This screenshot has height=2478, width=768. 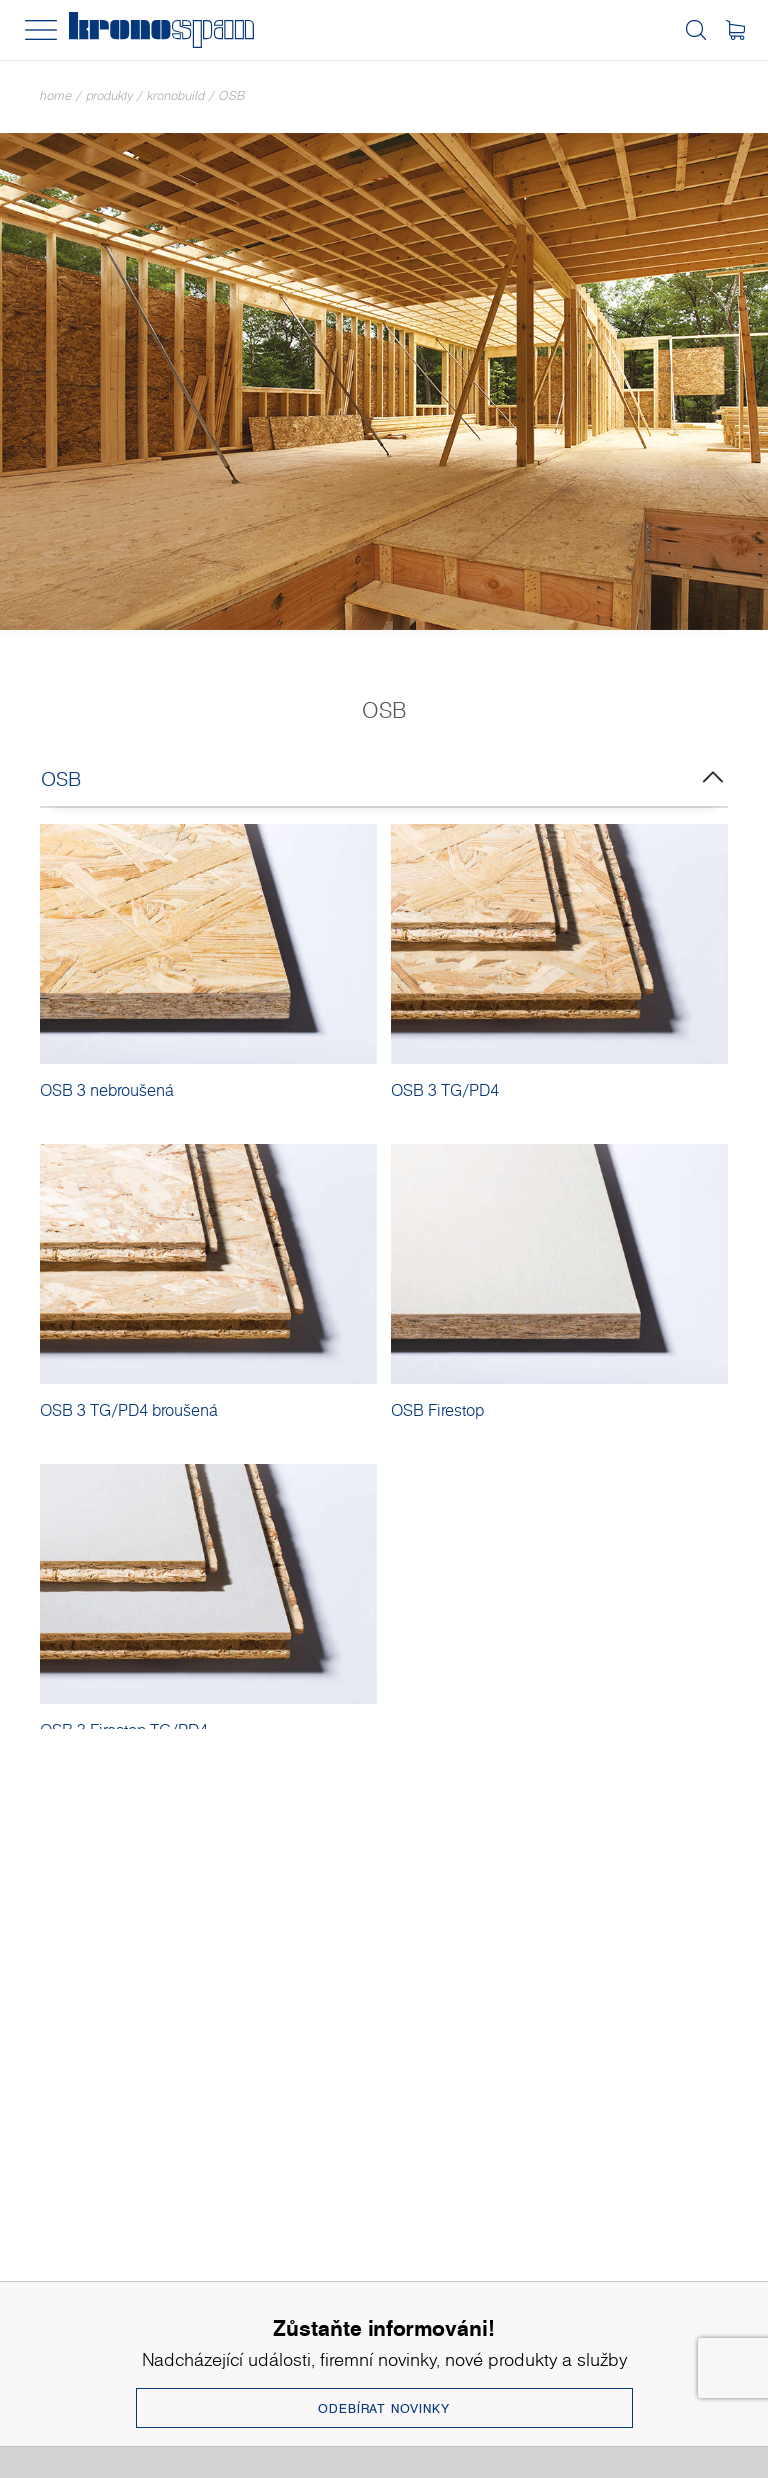 What do you see at coordinates (56, 95) in the screenshot?
I see `Home` at bounding box center [56, 95].